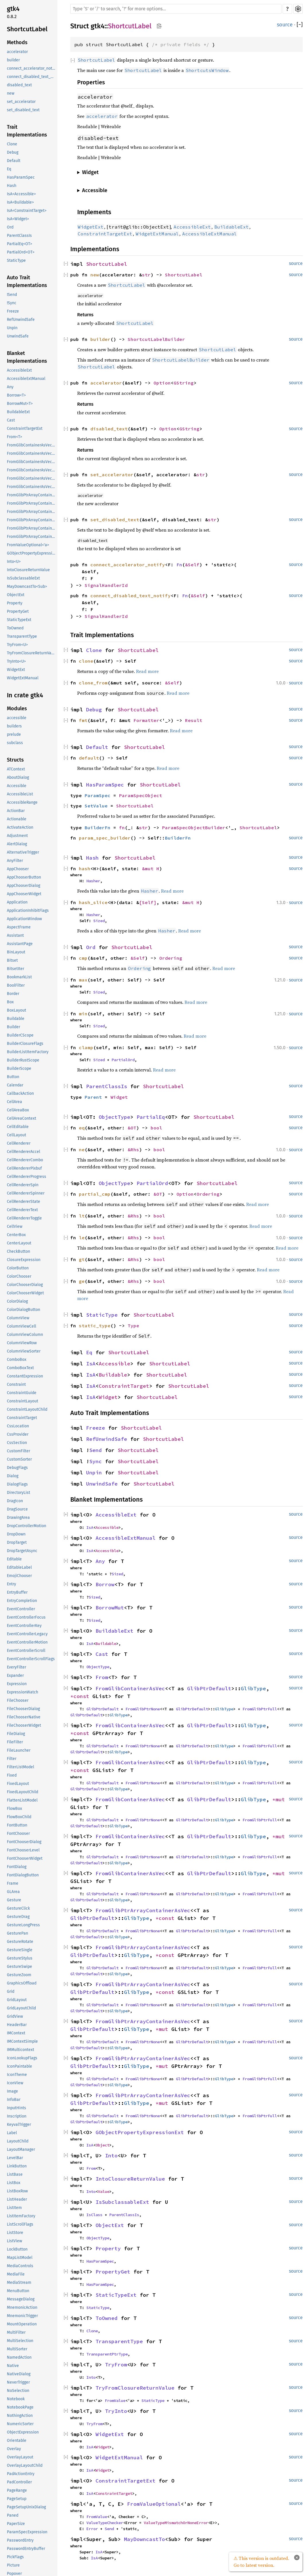 This screenshot has width=307, height=2576. What do you see at coordinates (22, 1800) in the screenshot?
I see `FlattenListModel` at bounding box center [22, 1800].